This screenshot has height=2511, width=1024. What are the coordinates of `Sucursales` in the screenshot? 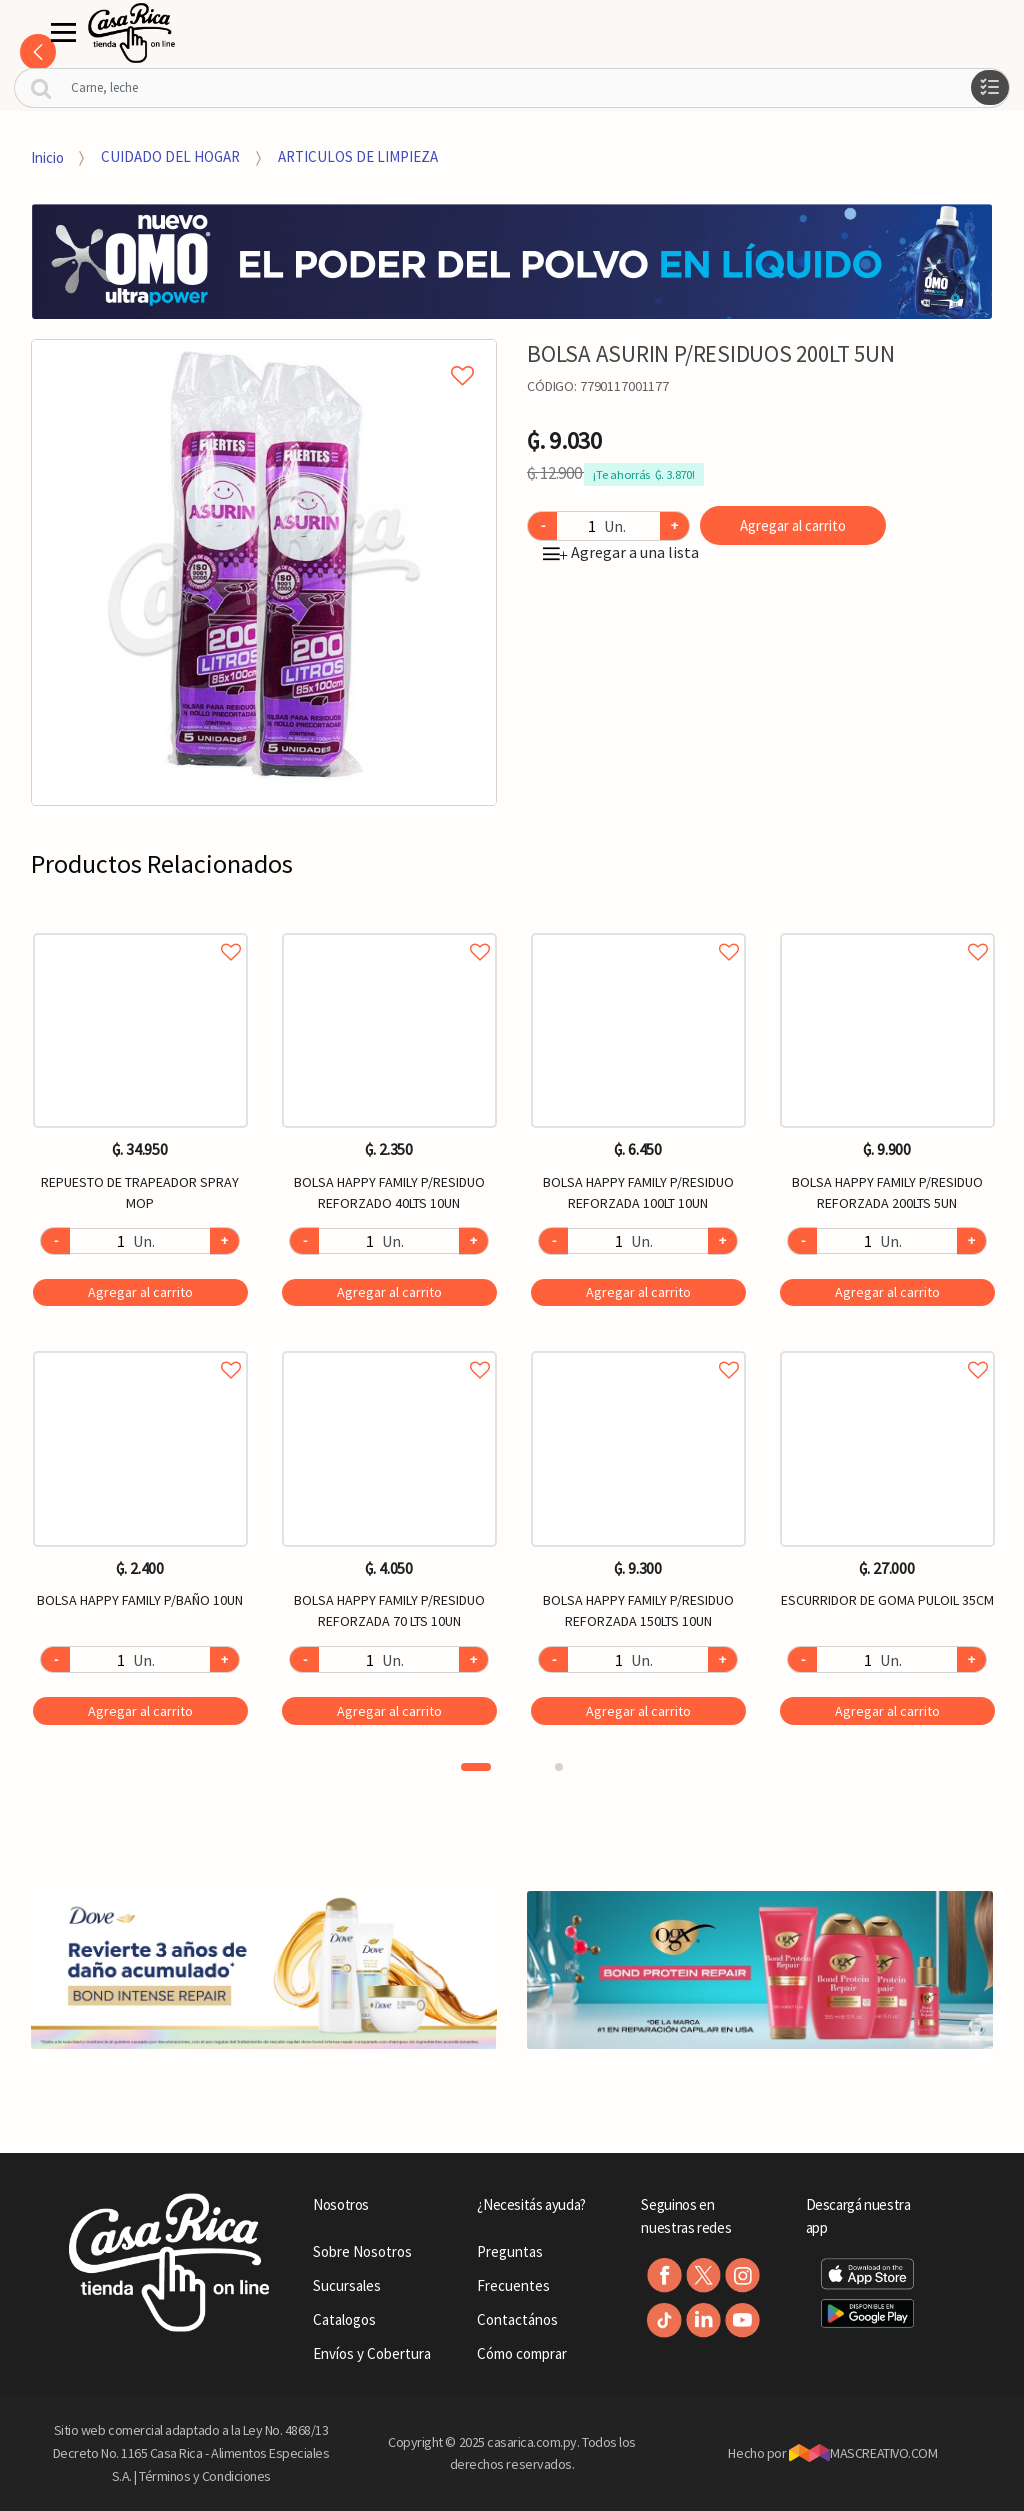 It's located at (347, 2285).